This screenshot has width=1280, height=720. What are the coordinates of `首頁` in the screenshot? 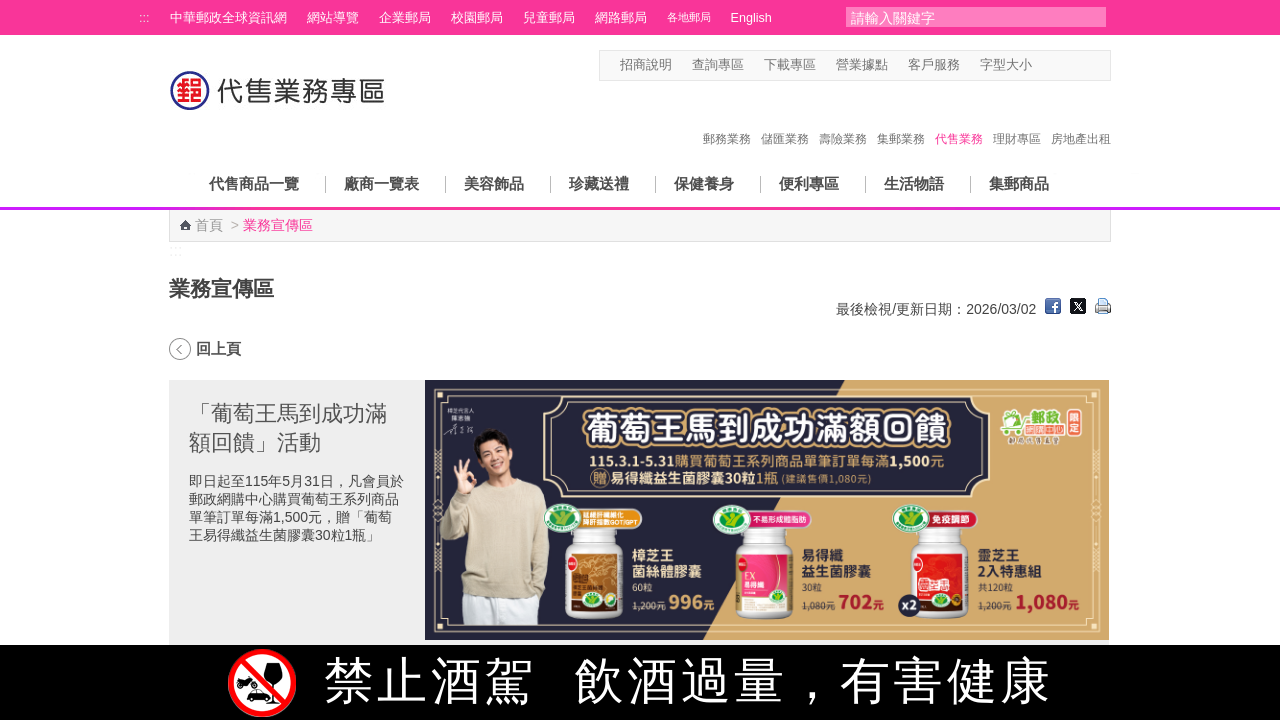 It's located at (209, 225).